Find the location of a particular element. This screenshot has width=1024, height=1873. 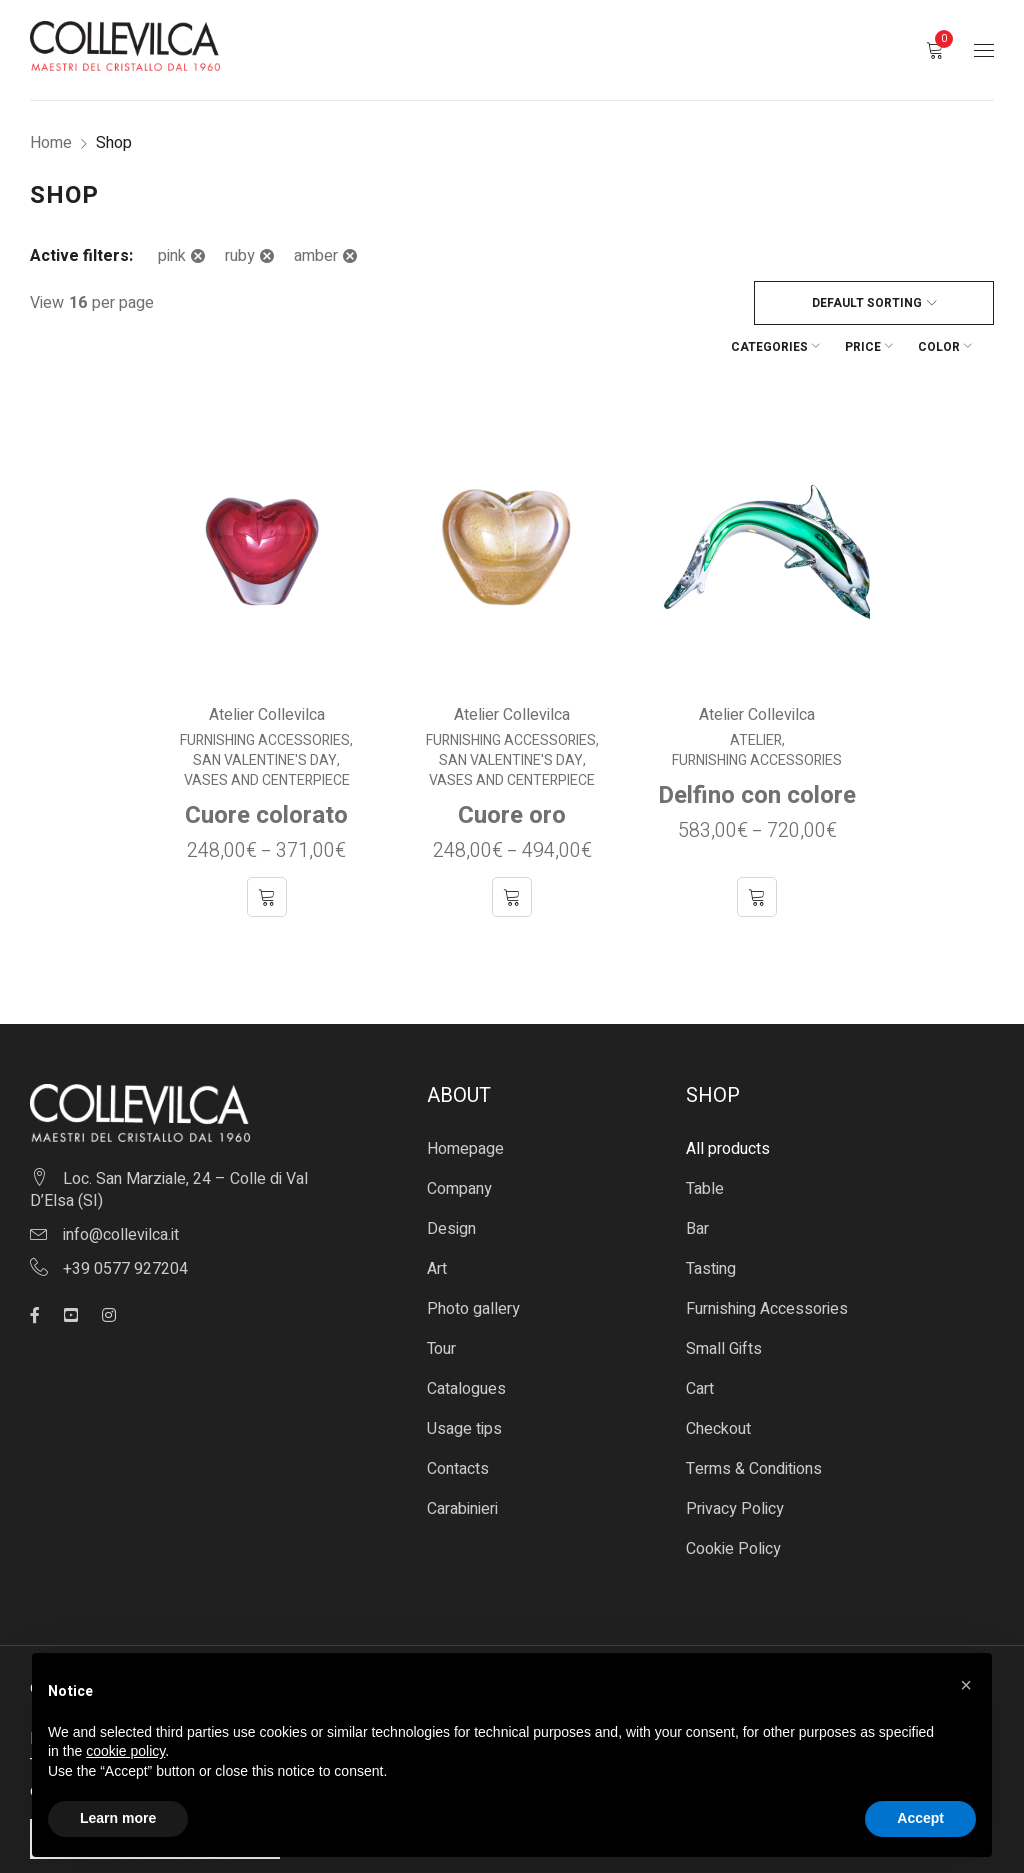

Atelier Collevilca is located at coordinates (266, 669).